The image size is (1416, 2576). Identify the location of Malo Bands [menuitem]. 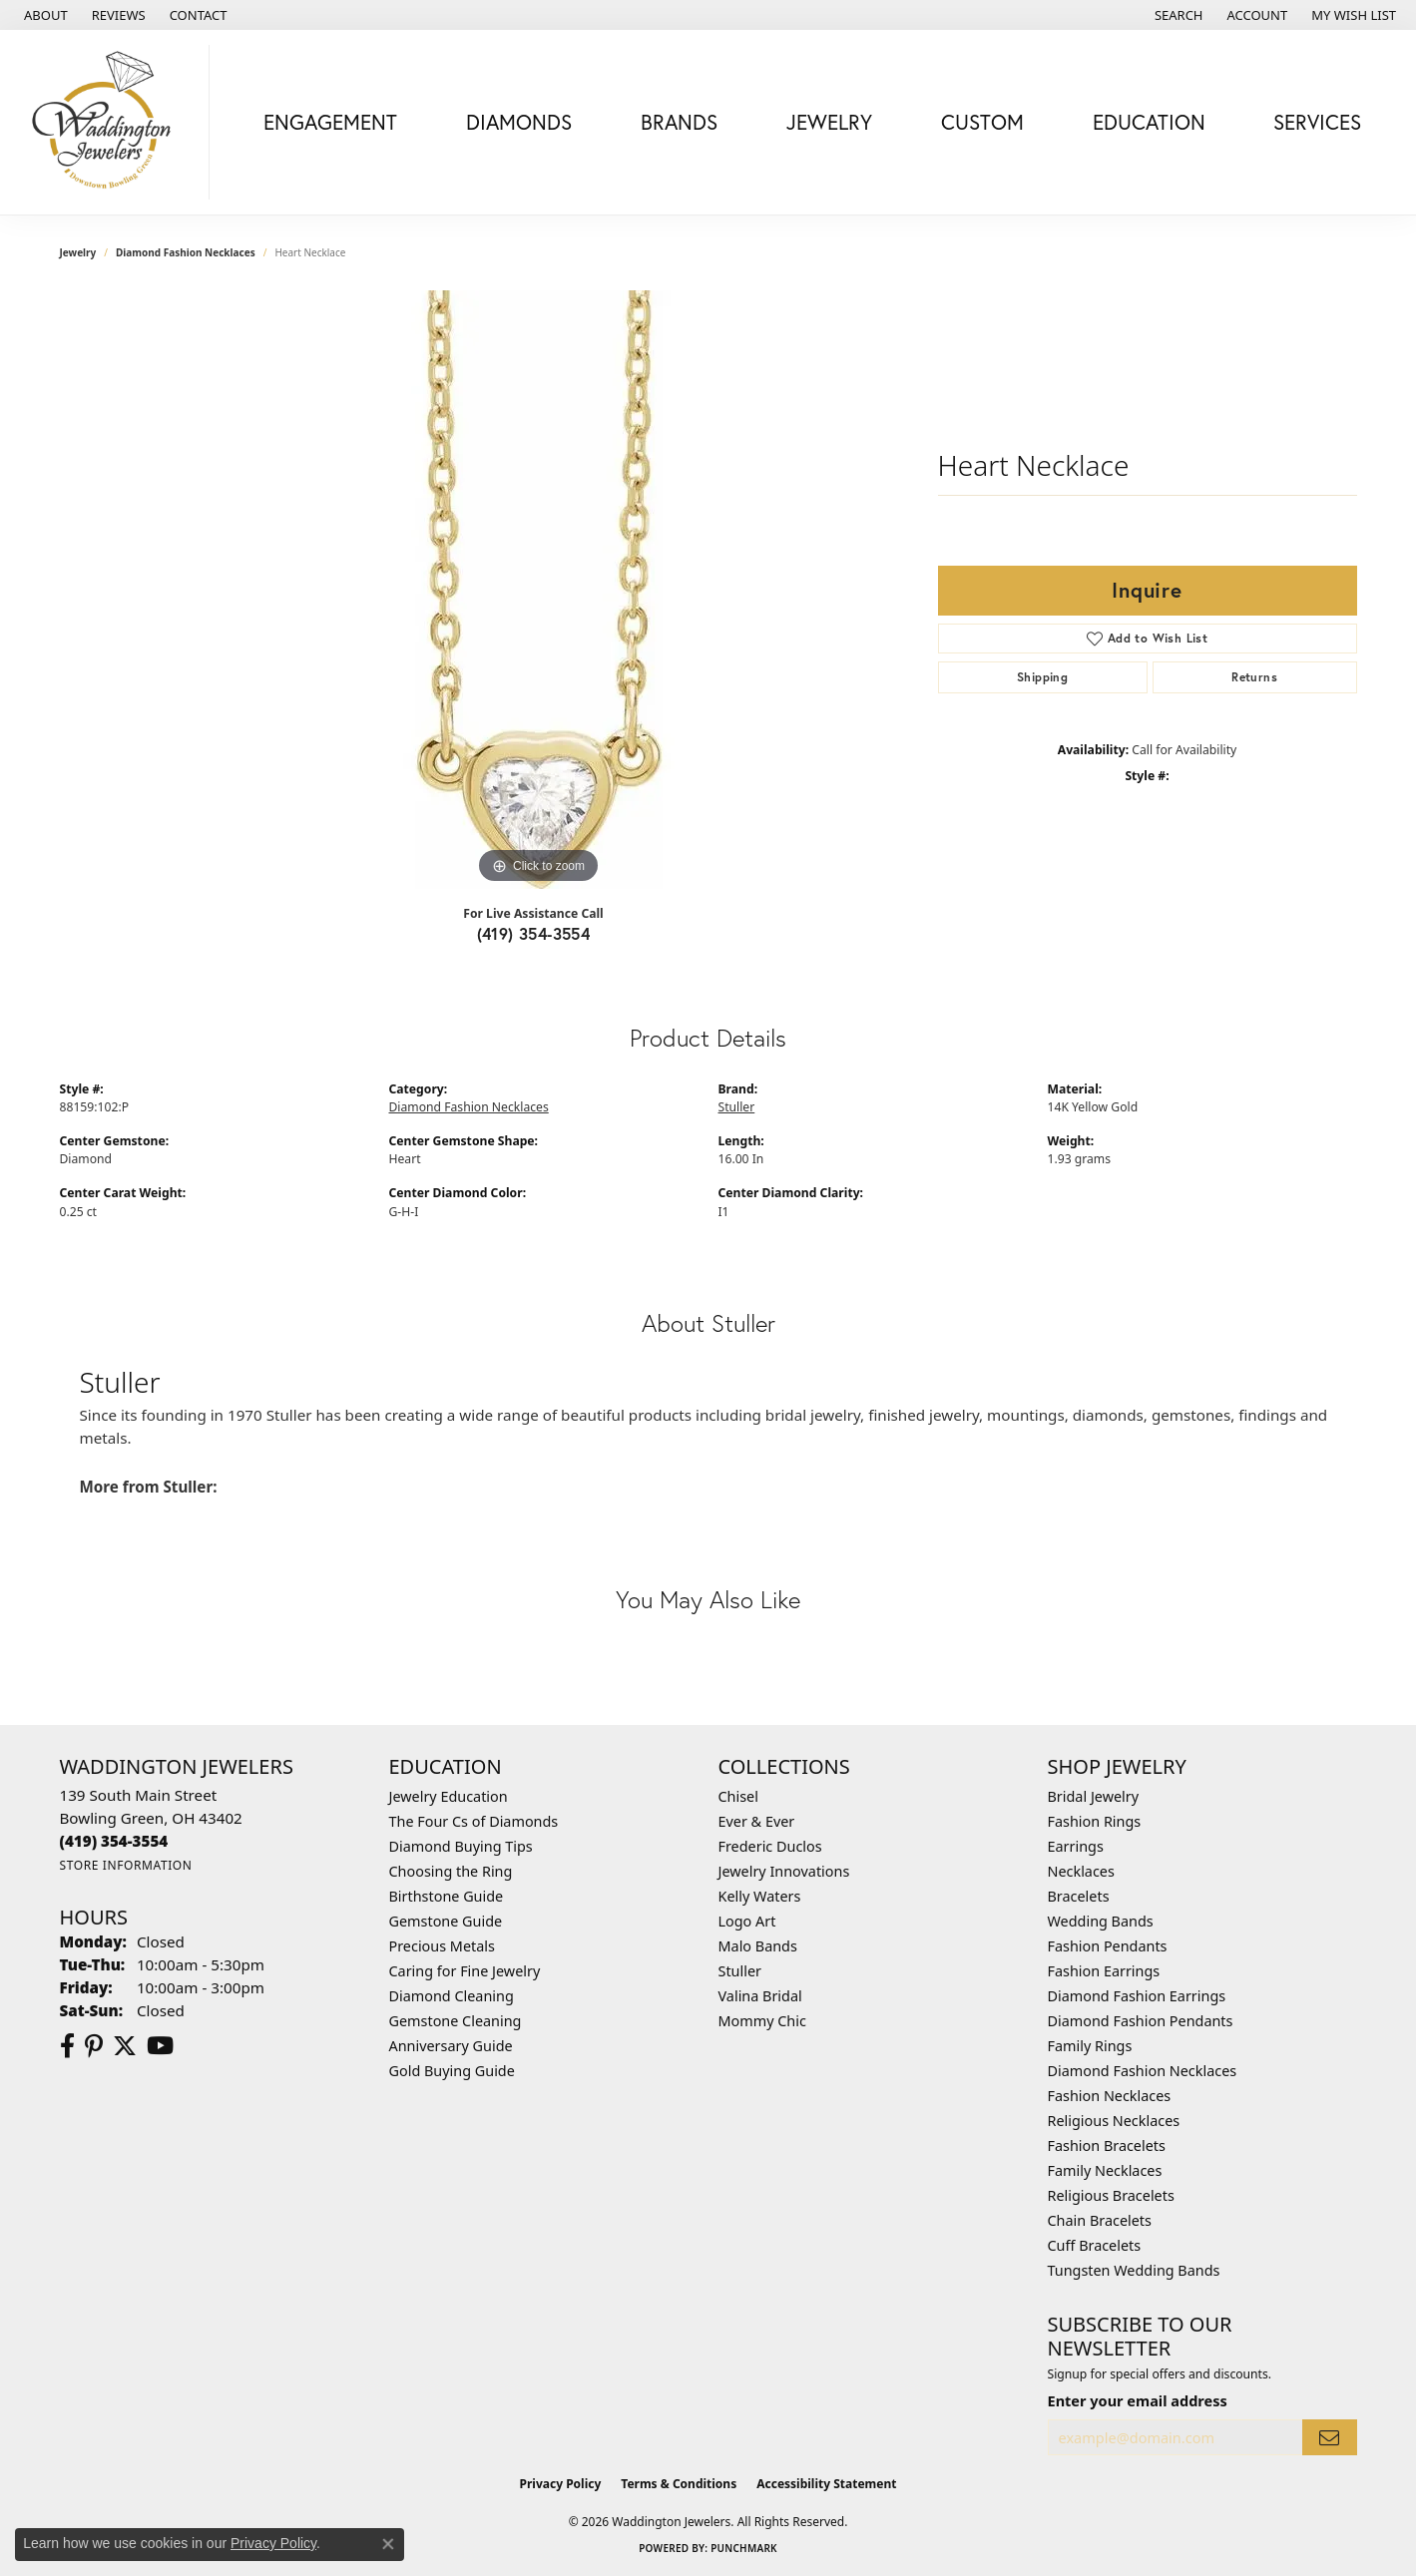
(757, 1945).